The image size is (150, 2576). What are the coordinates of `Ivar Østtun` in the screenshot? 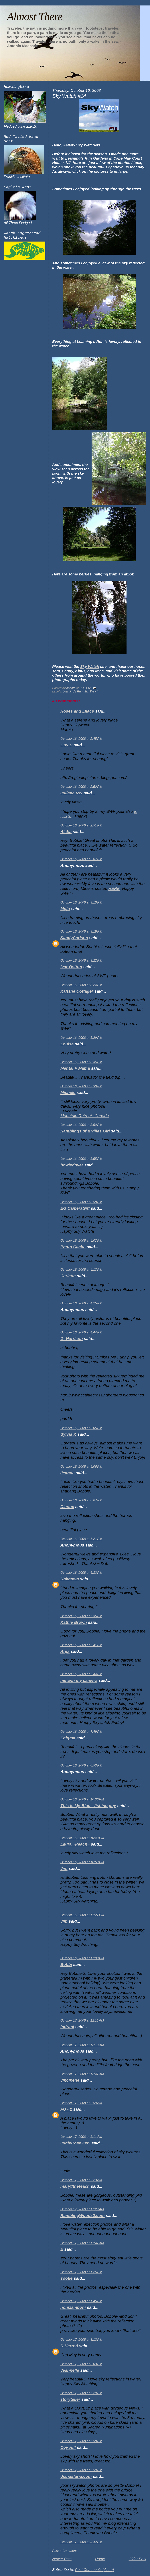 It's located at (71, 966).